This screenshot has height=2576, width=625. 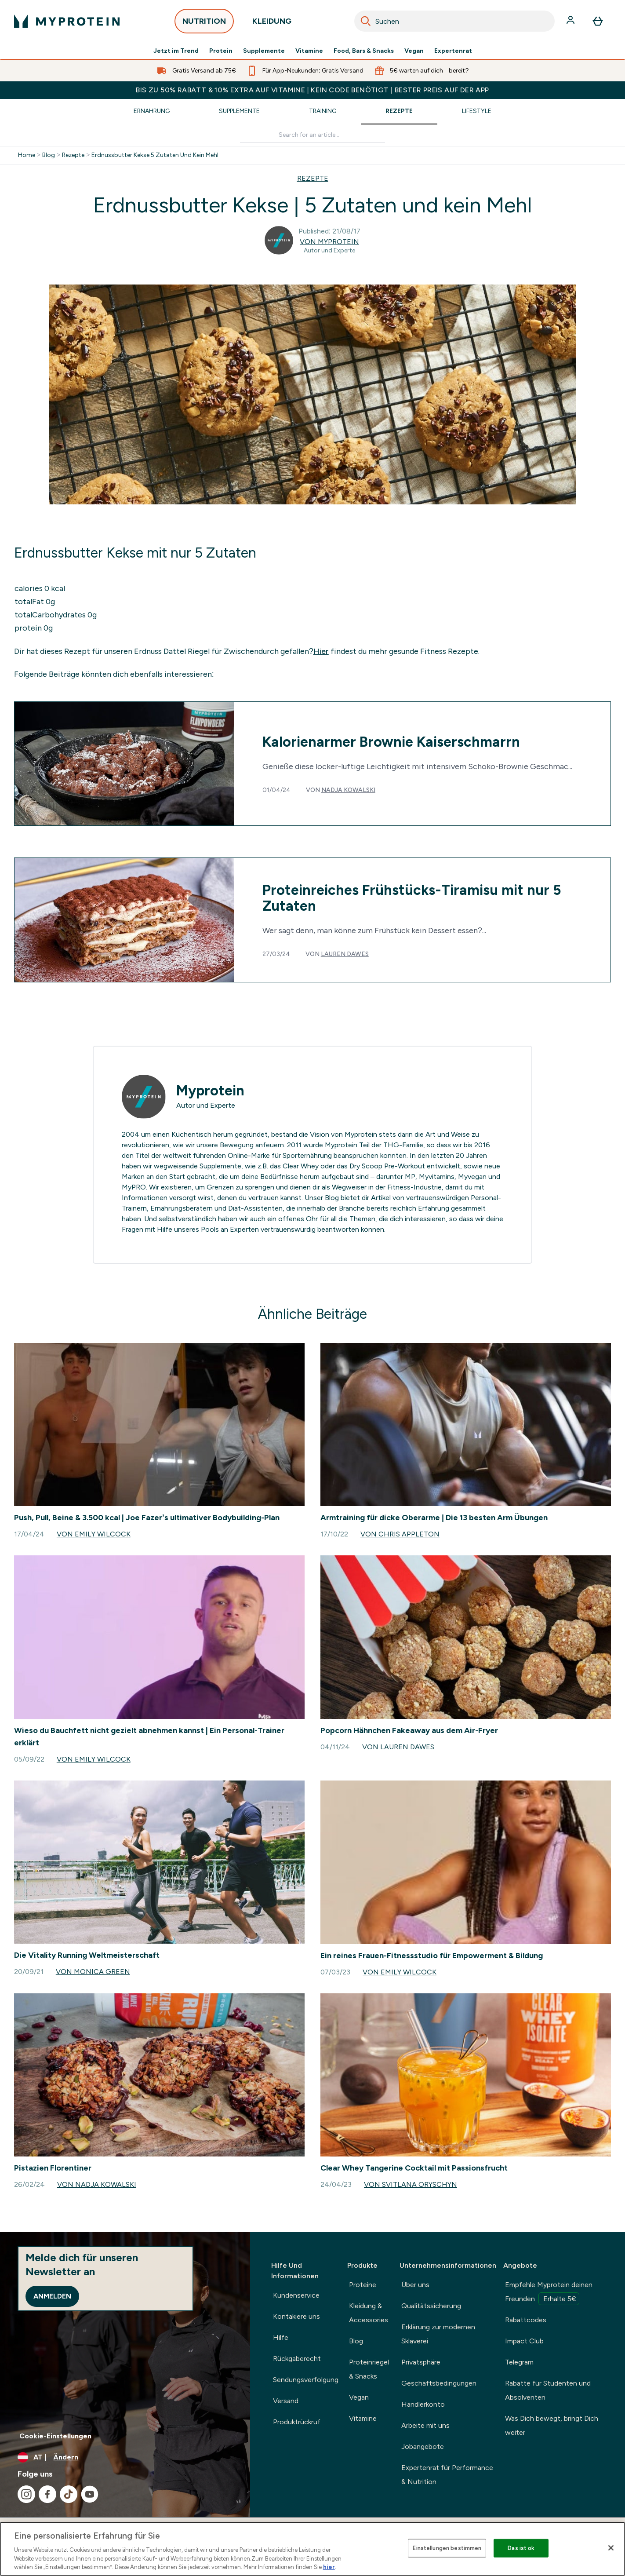 I want to click on Impact Club, so click(x=524, y=2341).